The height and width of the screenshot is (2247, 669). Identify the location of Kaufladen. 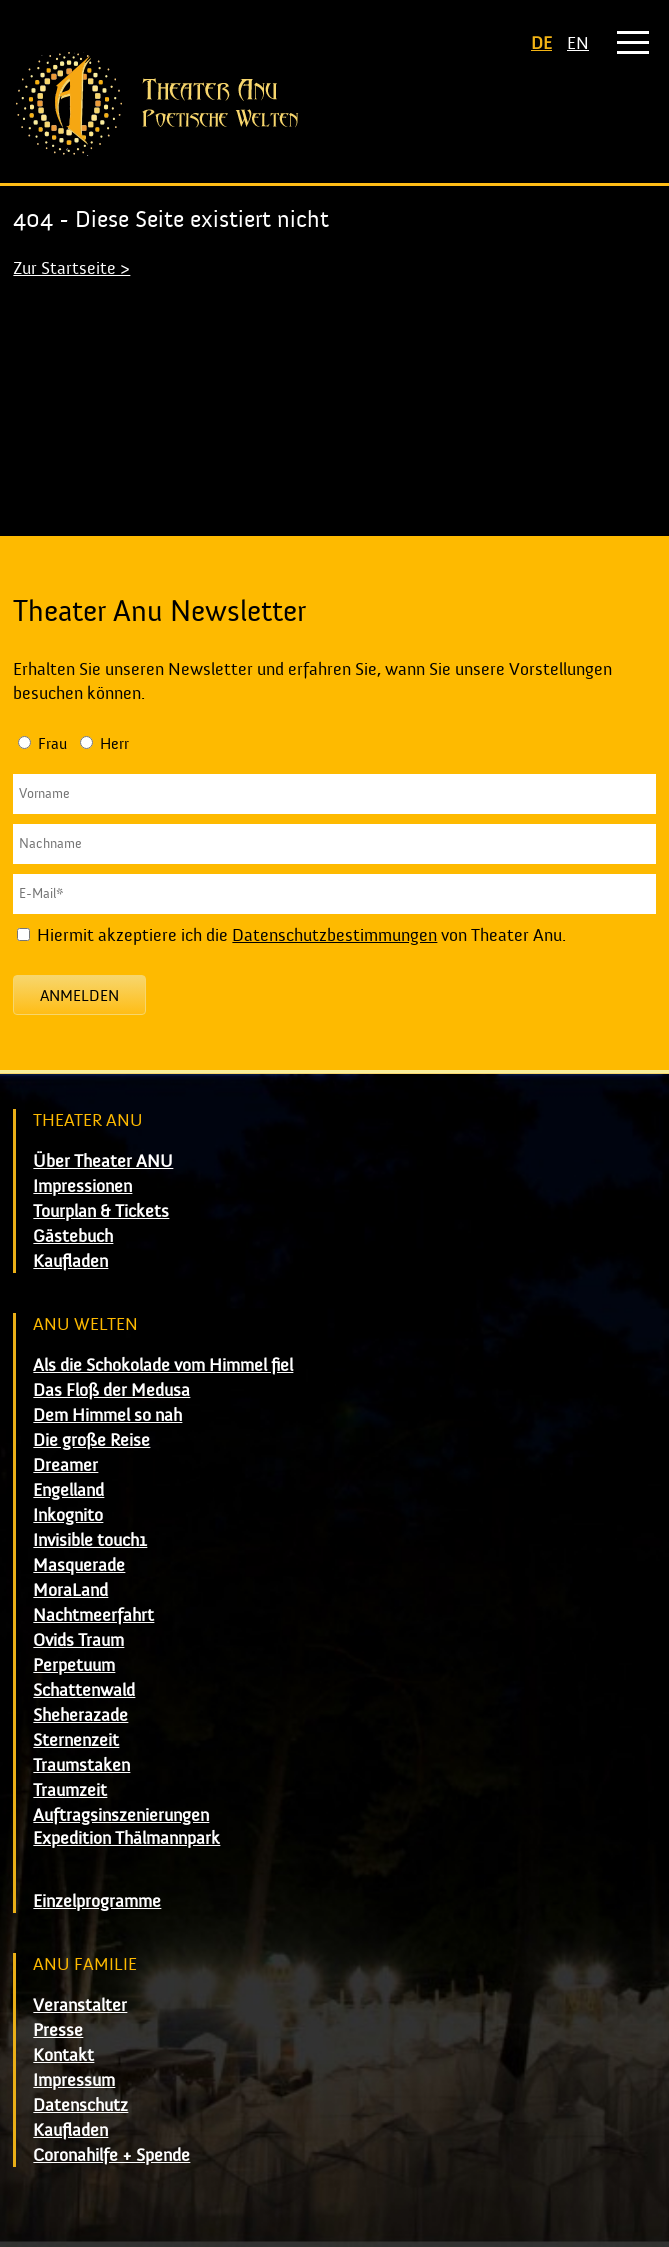
(70, 1261).